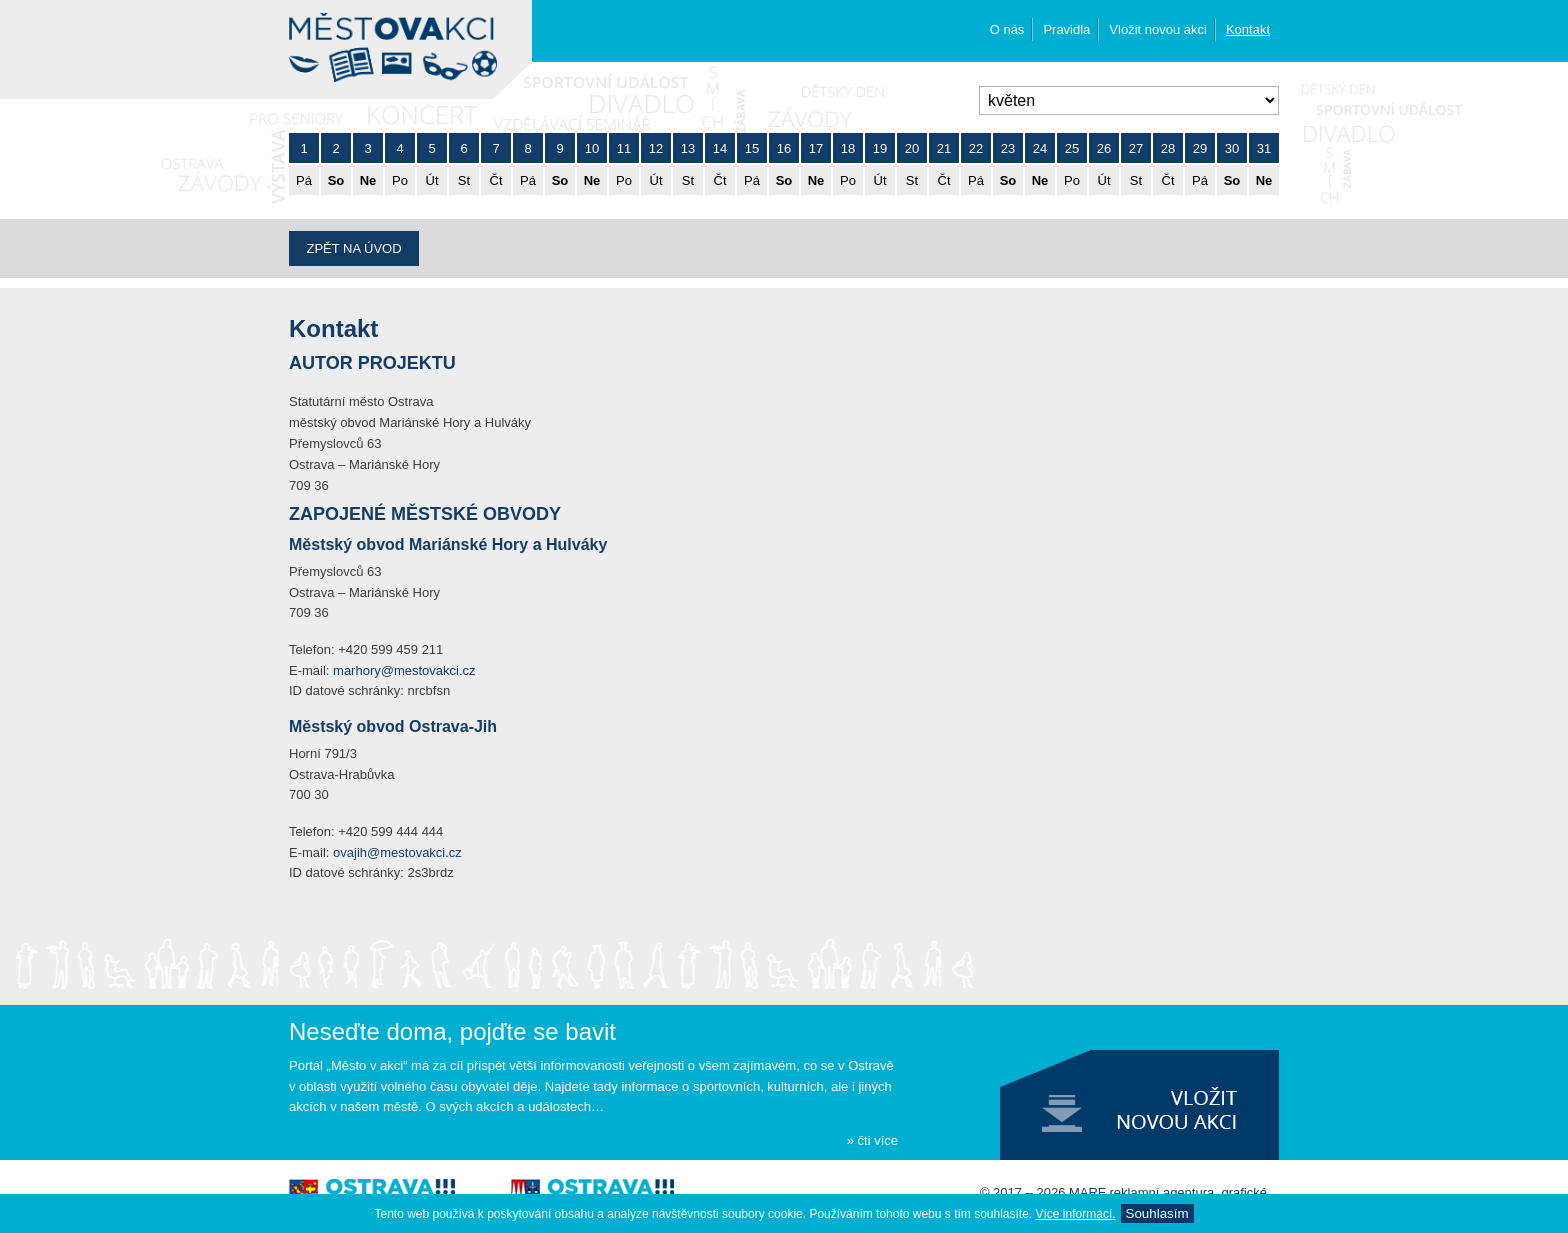  I want to click on 15, so click(752, 148).